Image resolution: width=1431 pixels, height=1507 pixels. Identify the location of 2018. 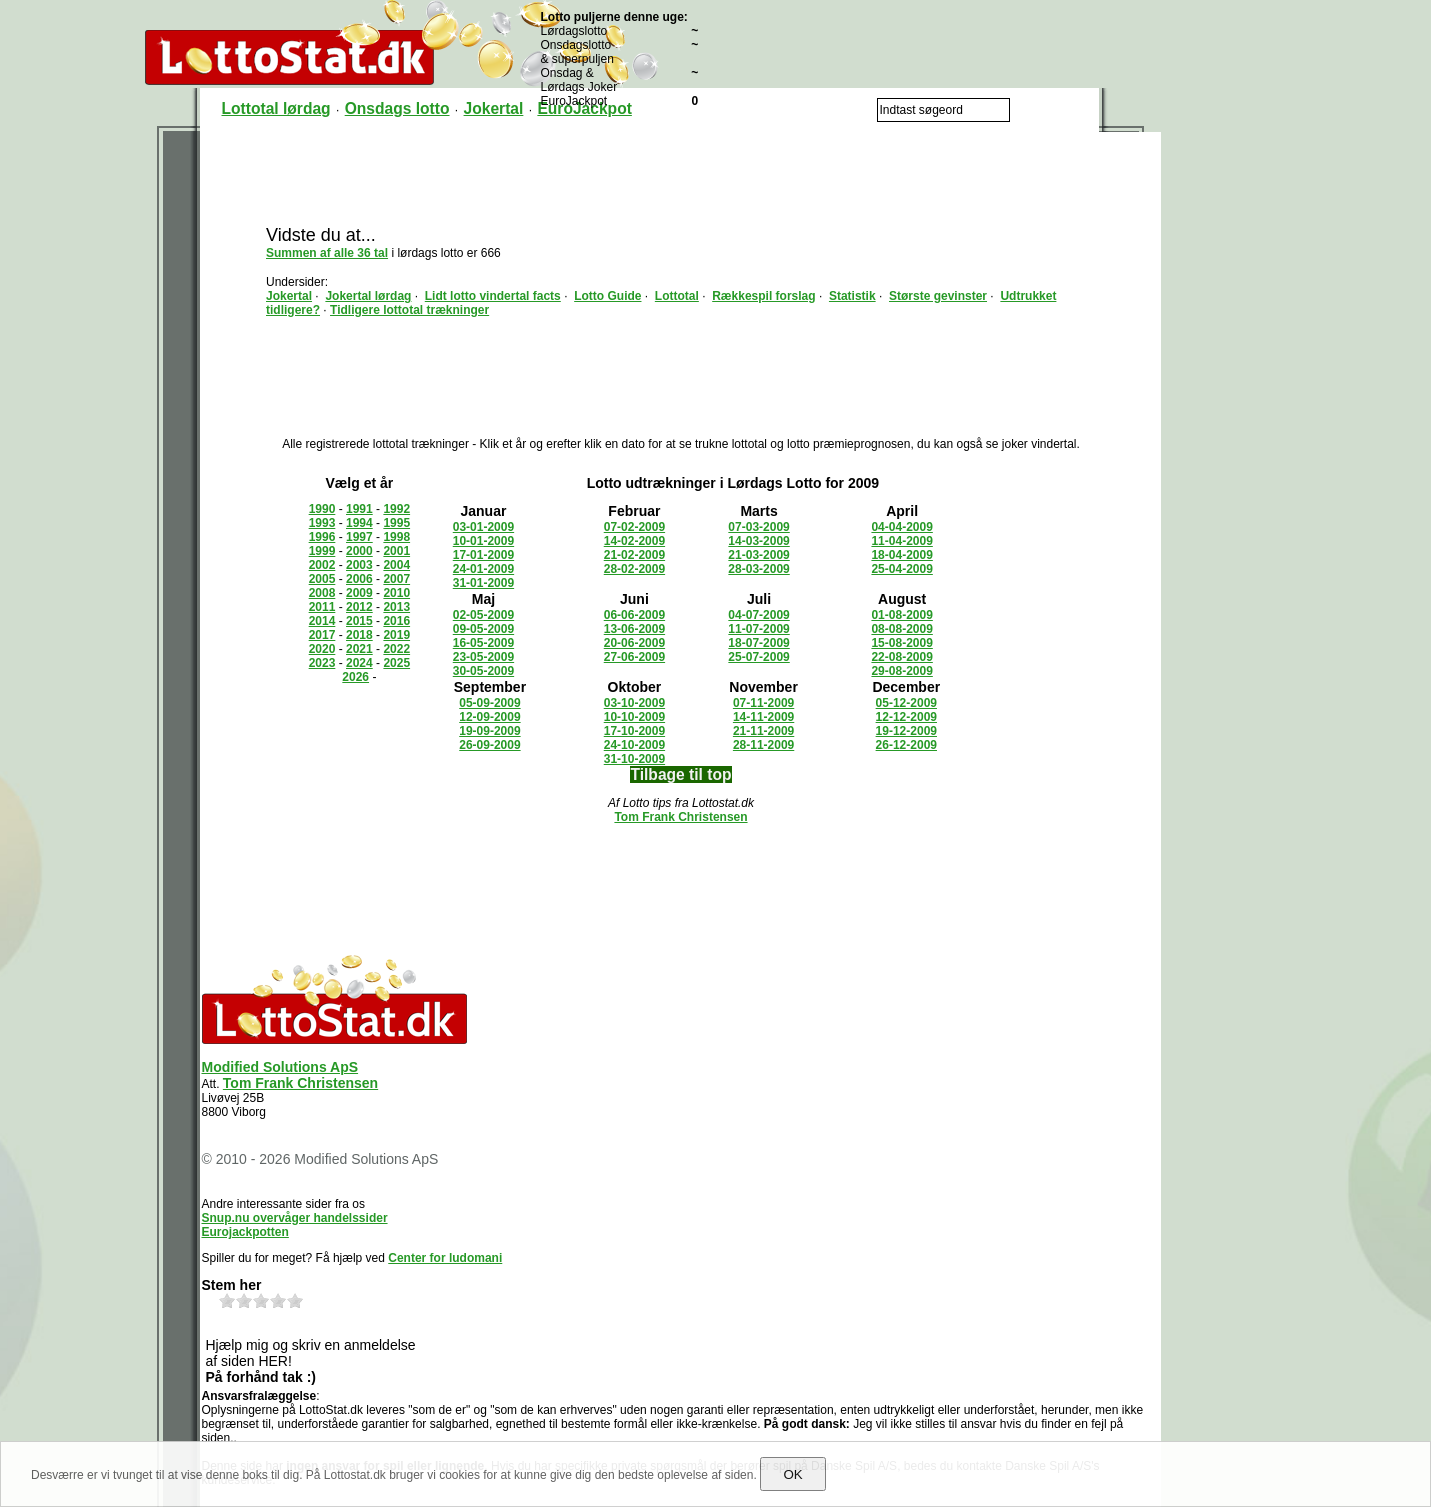
(359, 635).